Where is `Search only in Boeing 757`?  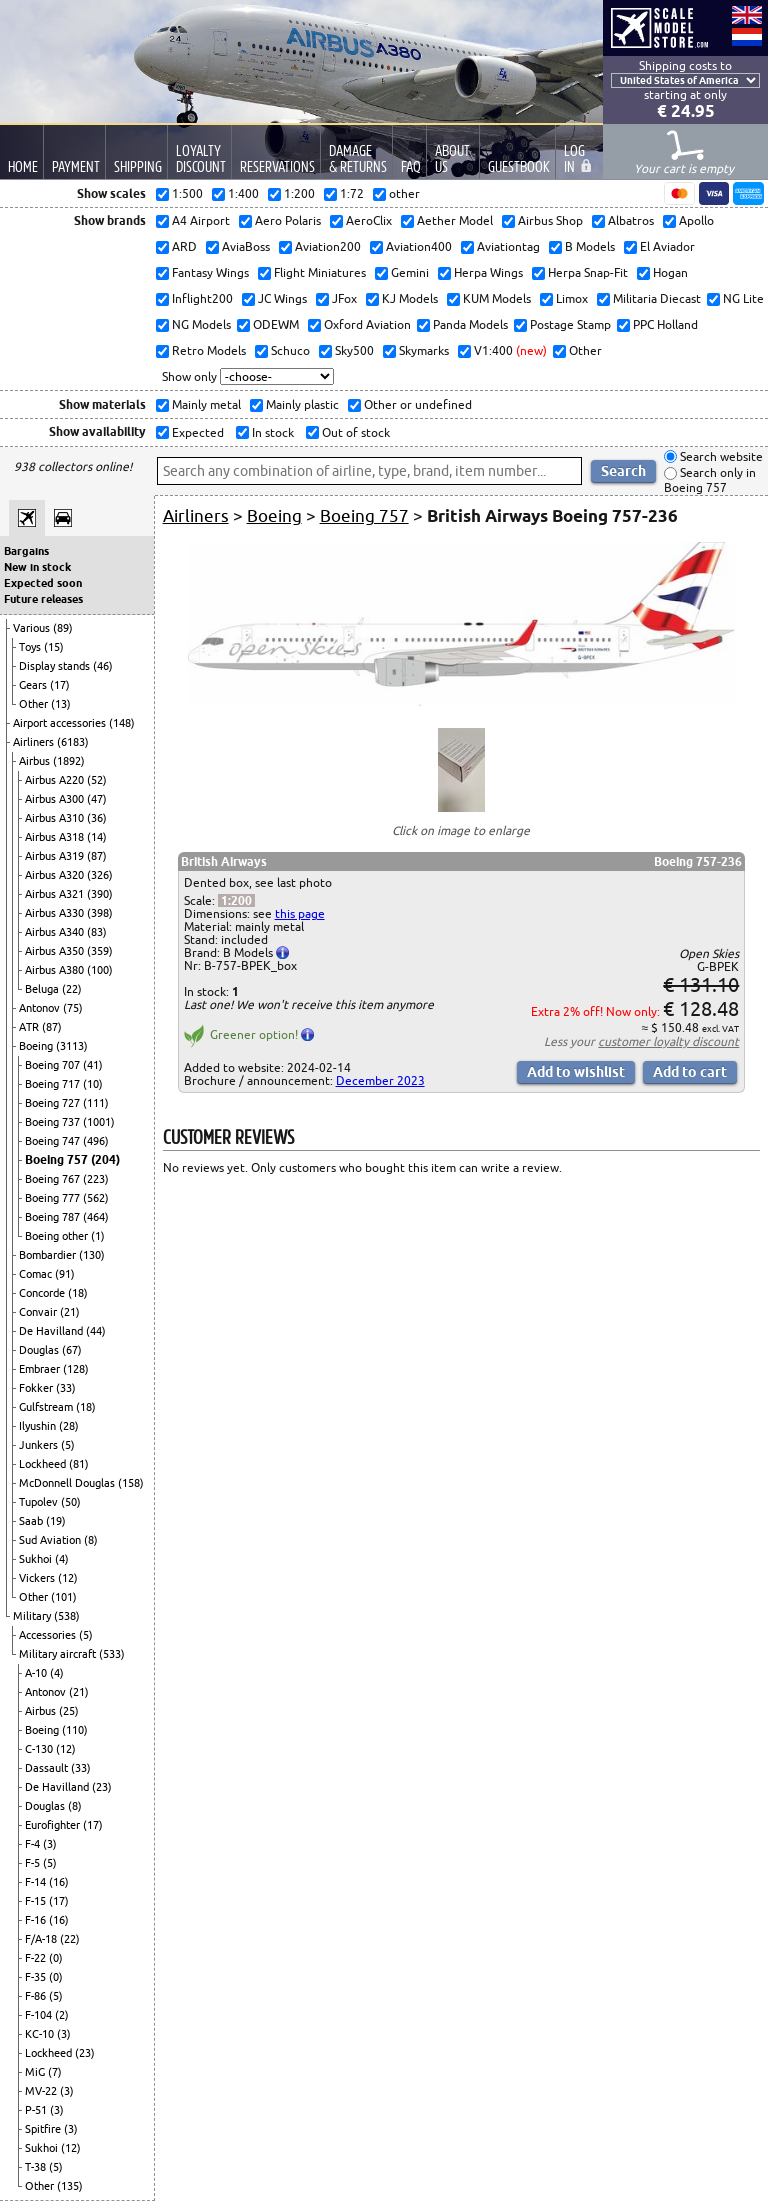 Search only in Boeing 757 is located at coordinates (710, 480).